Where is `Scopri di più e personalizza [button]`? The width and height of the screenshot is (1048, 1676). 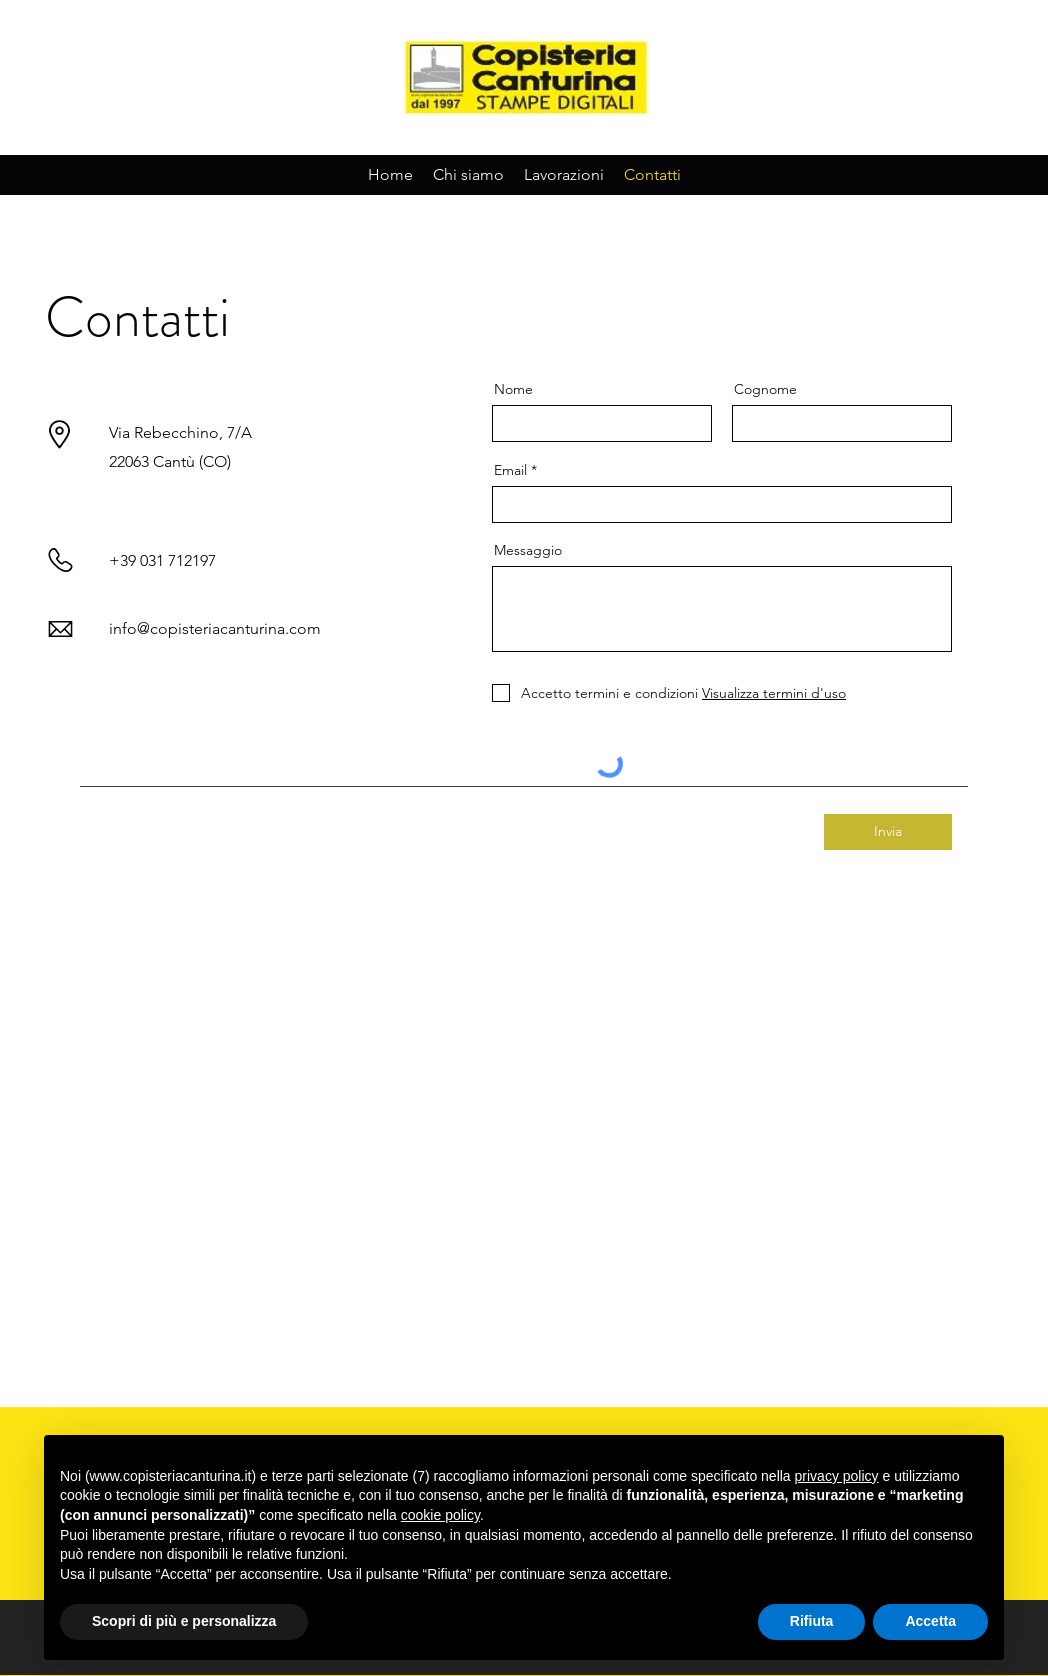
Scopri di più e personalizza [button] is located at coordinates (184, 1621).